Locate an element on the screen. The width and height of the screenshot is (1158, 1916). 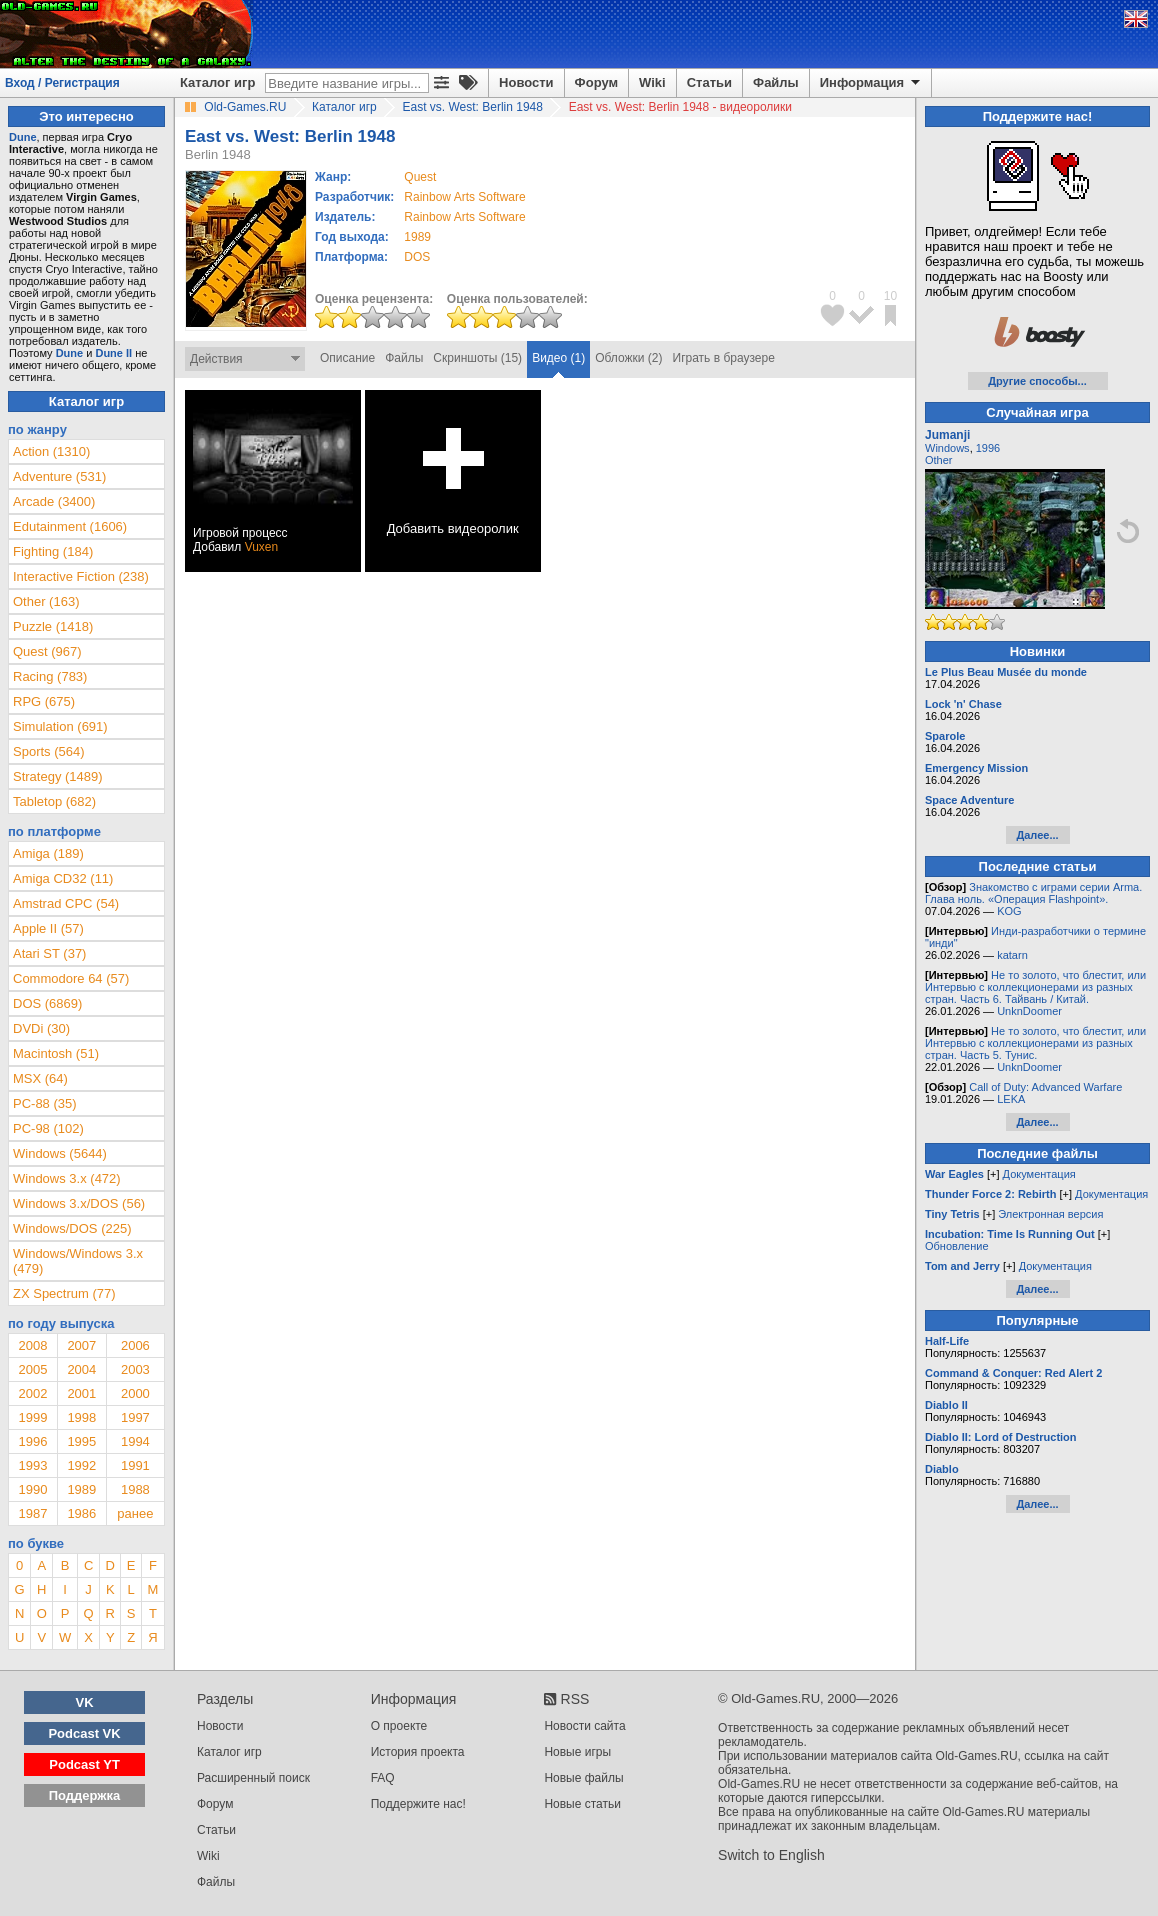
1988 is located at coordinates (135, 1489).